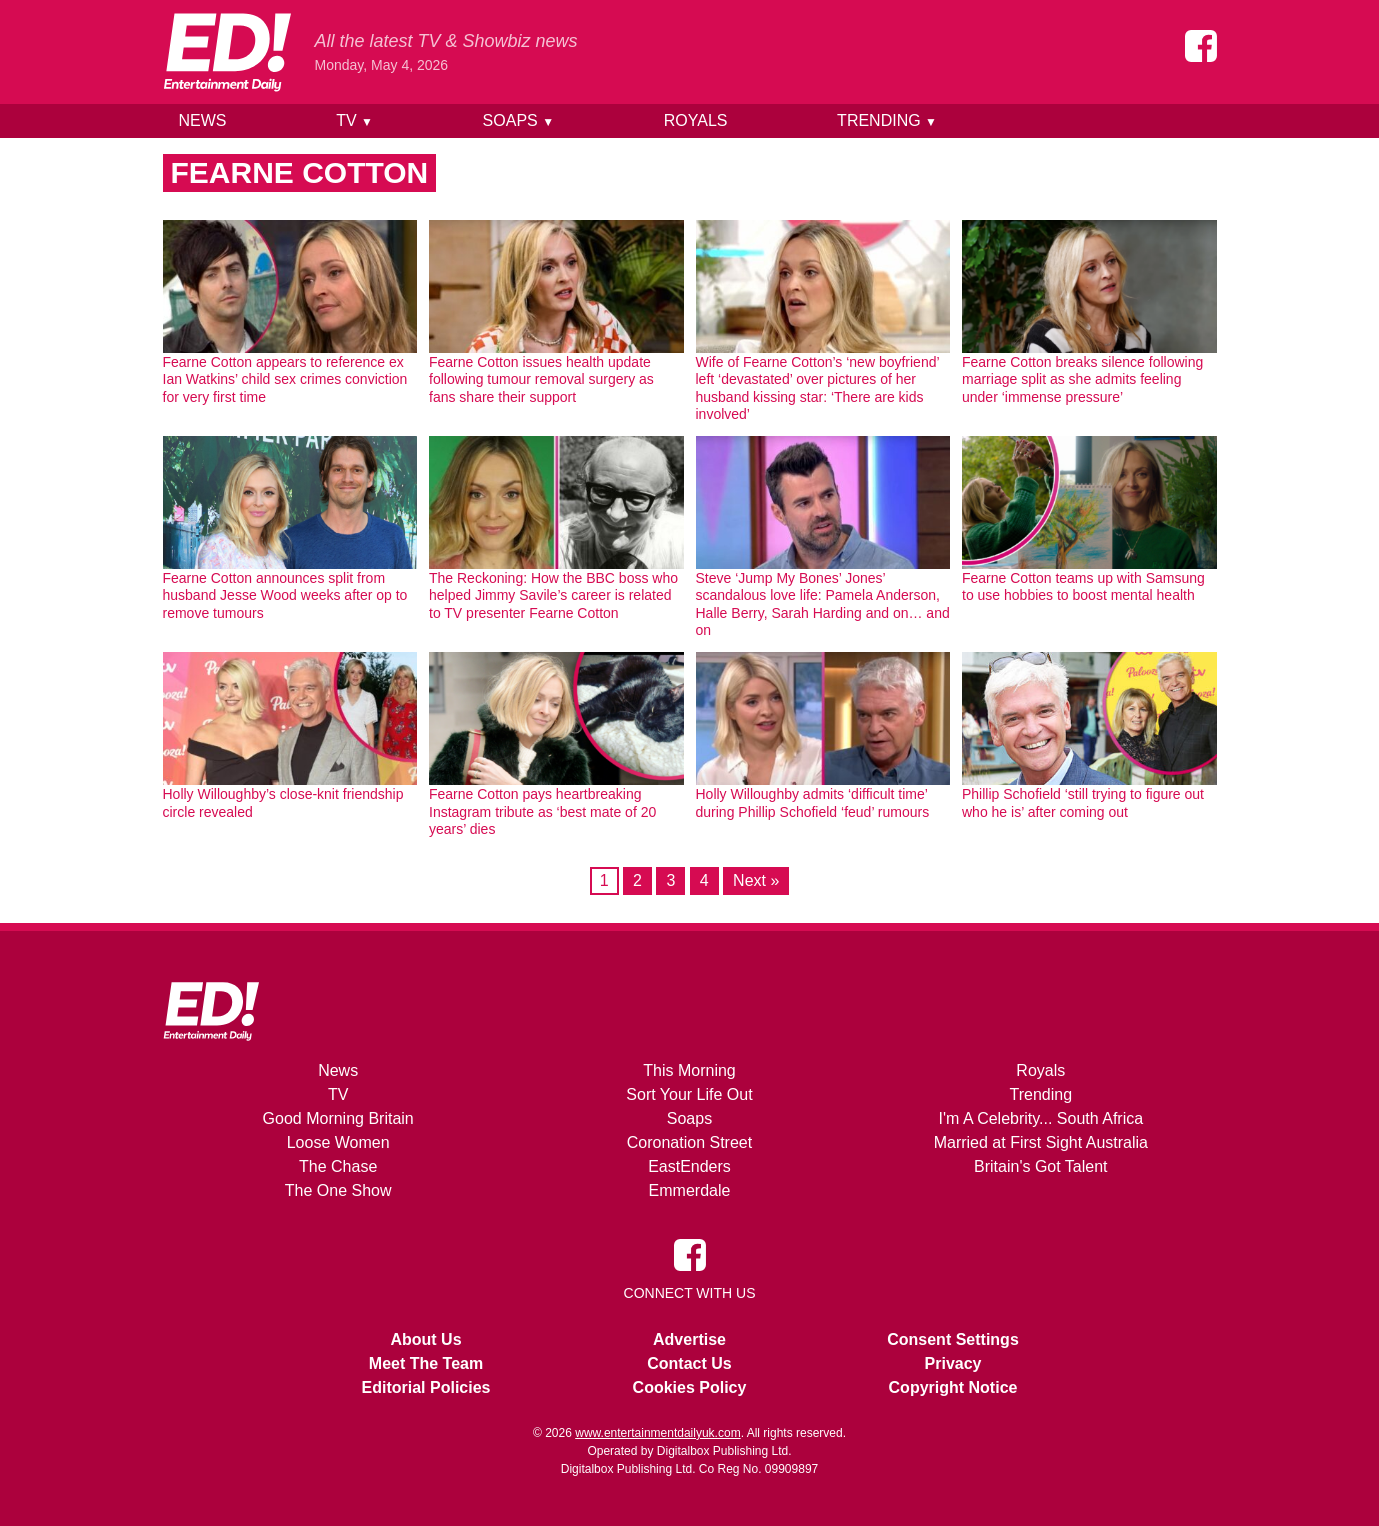 This screenshot has width=1379, height=1526. What do you see at coordinates (425, 1339) in the screenshot?
I see `About Us` at bounding box center [425, 1339].